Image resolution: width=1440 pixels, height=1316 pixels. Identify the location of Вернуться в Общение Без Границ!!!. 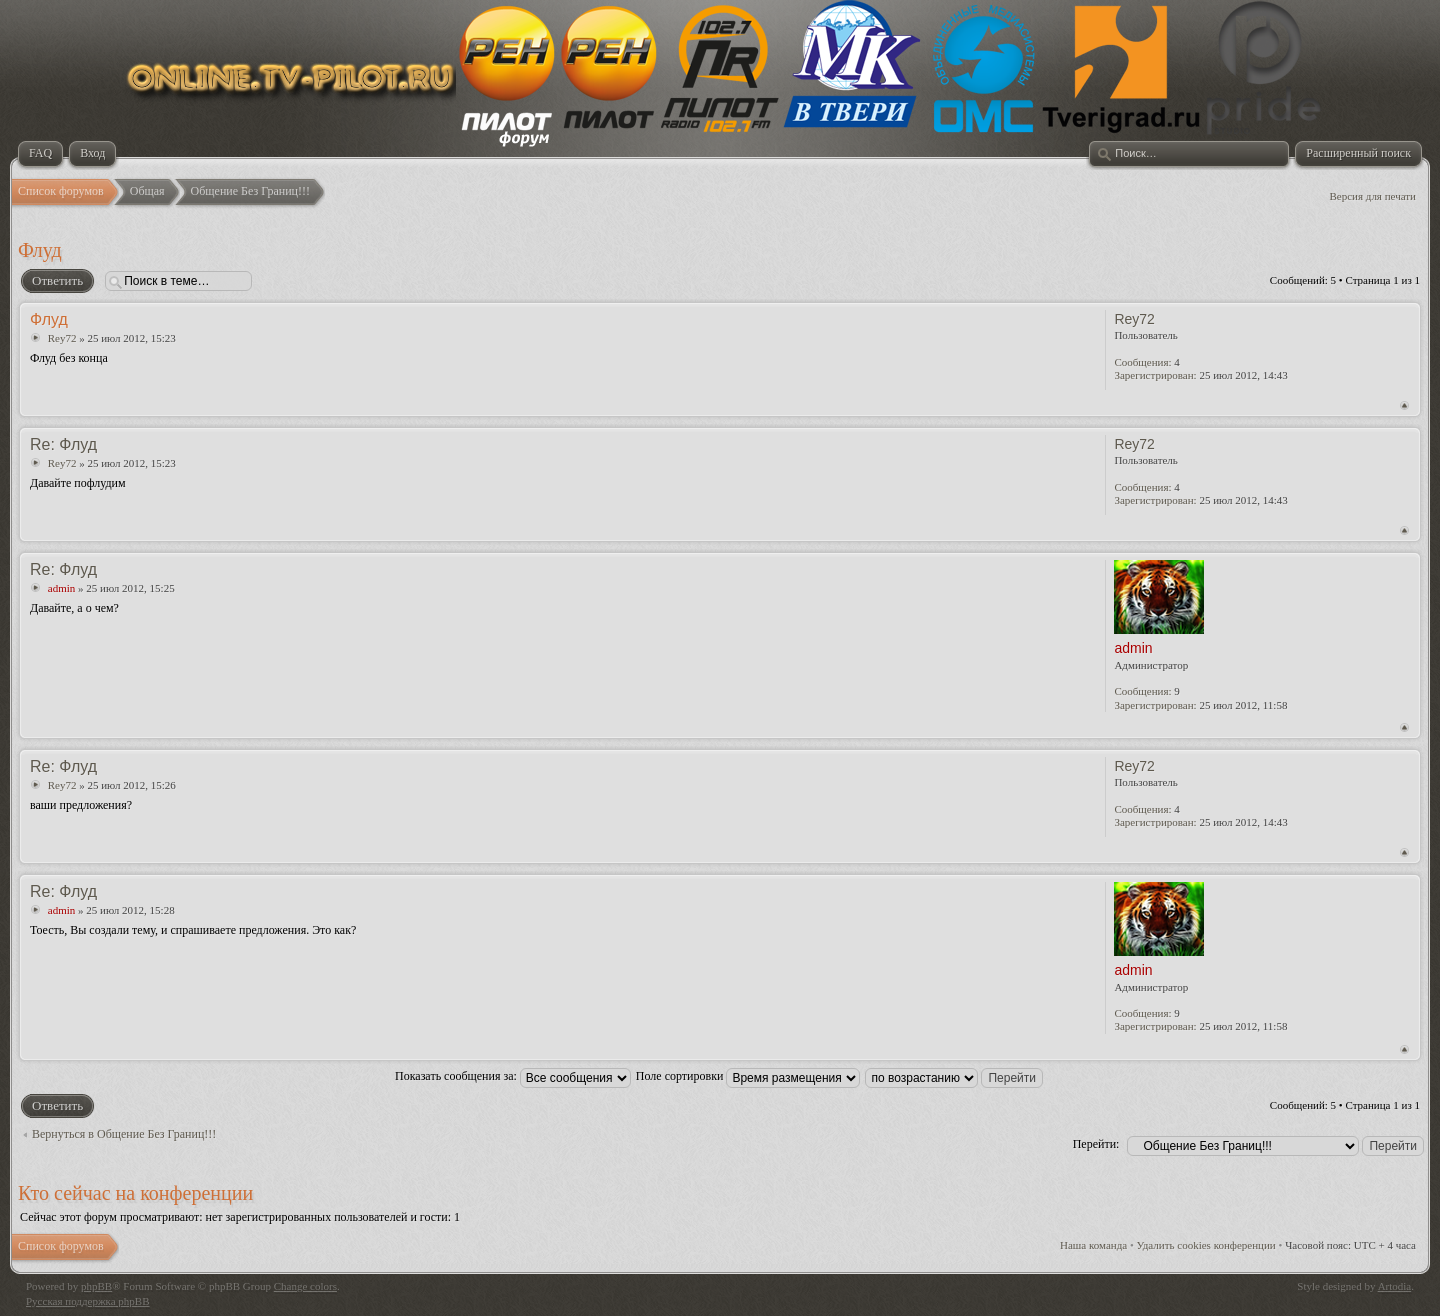
(124, 1134).